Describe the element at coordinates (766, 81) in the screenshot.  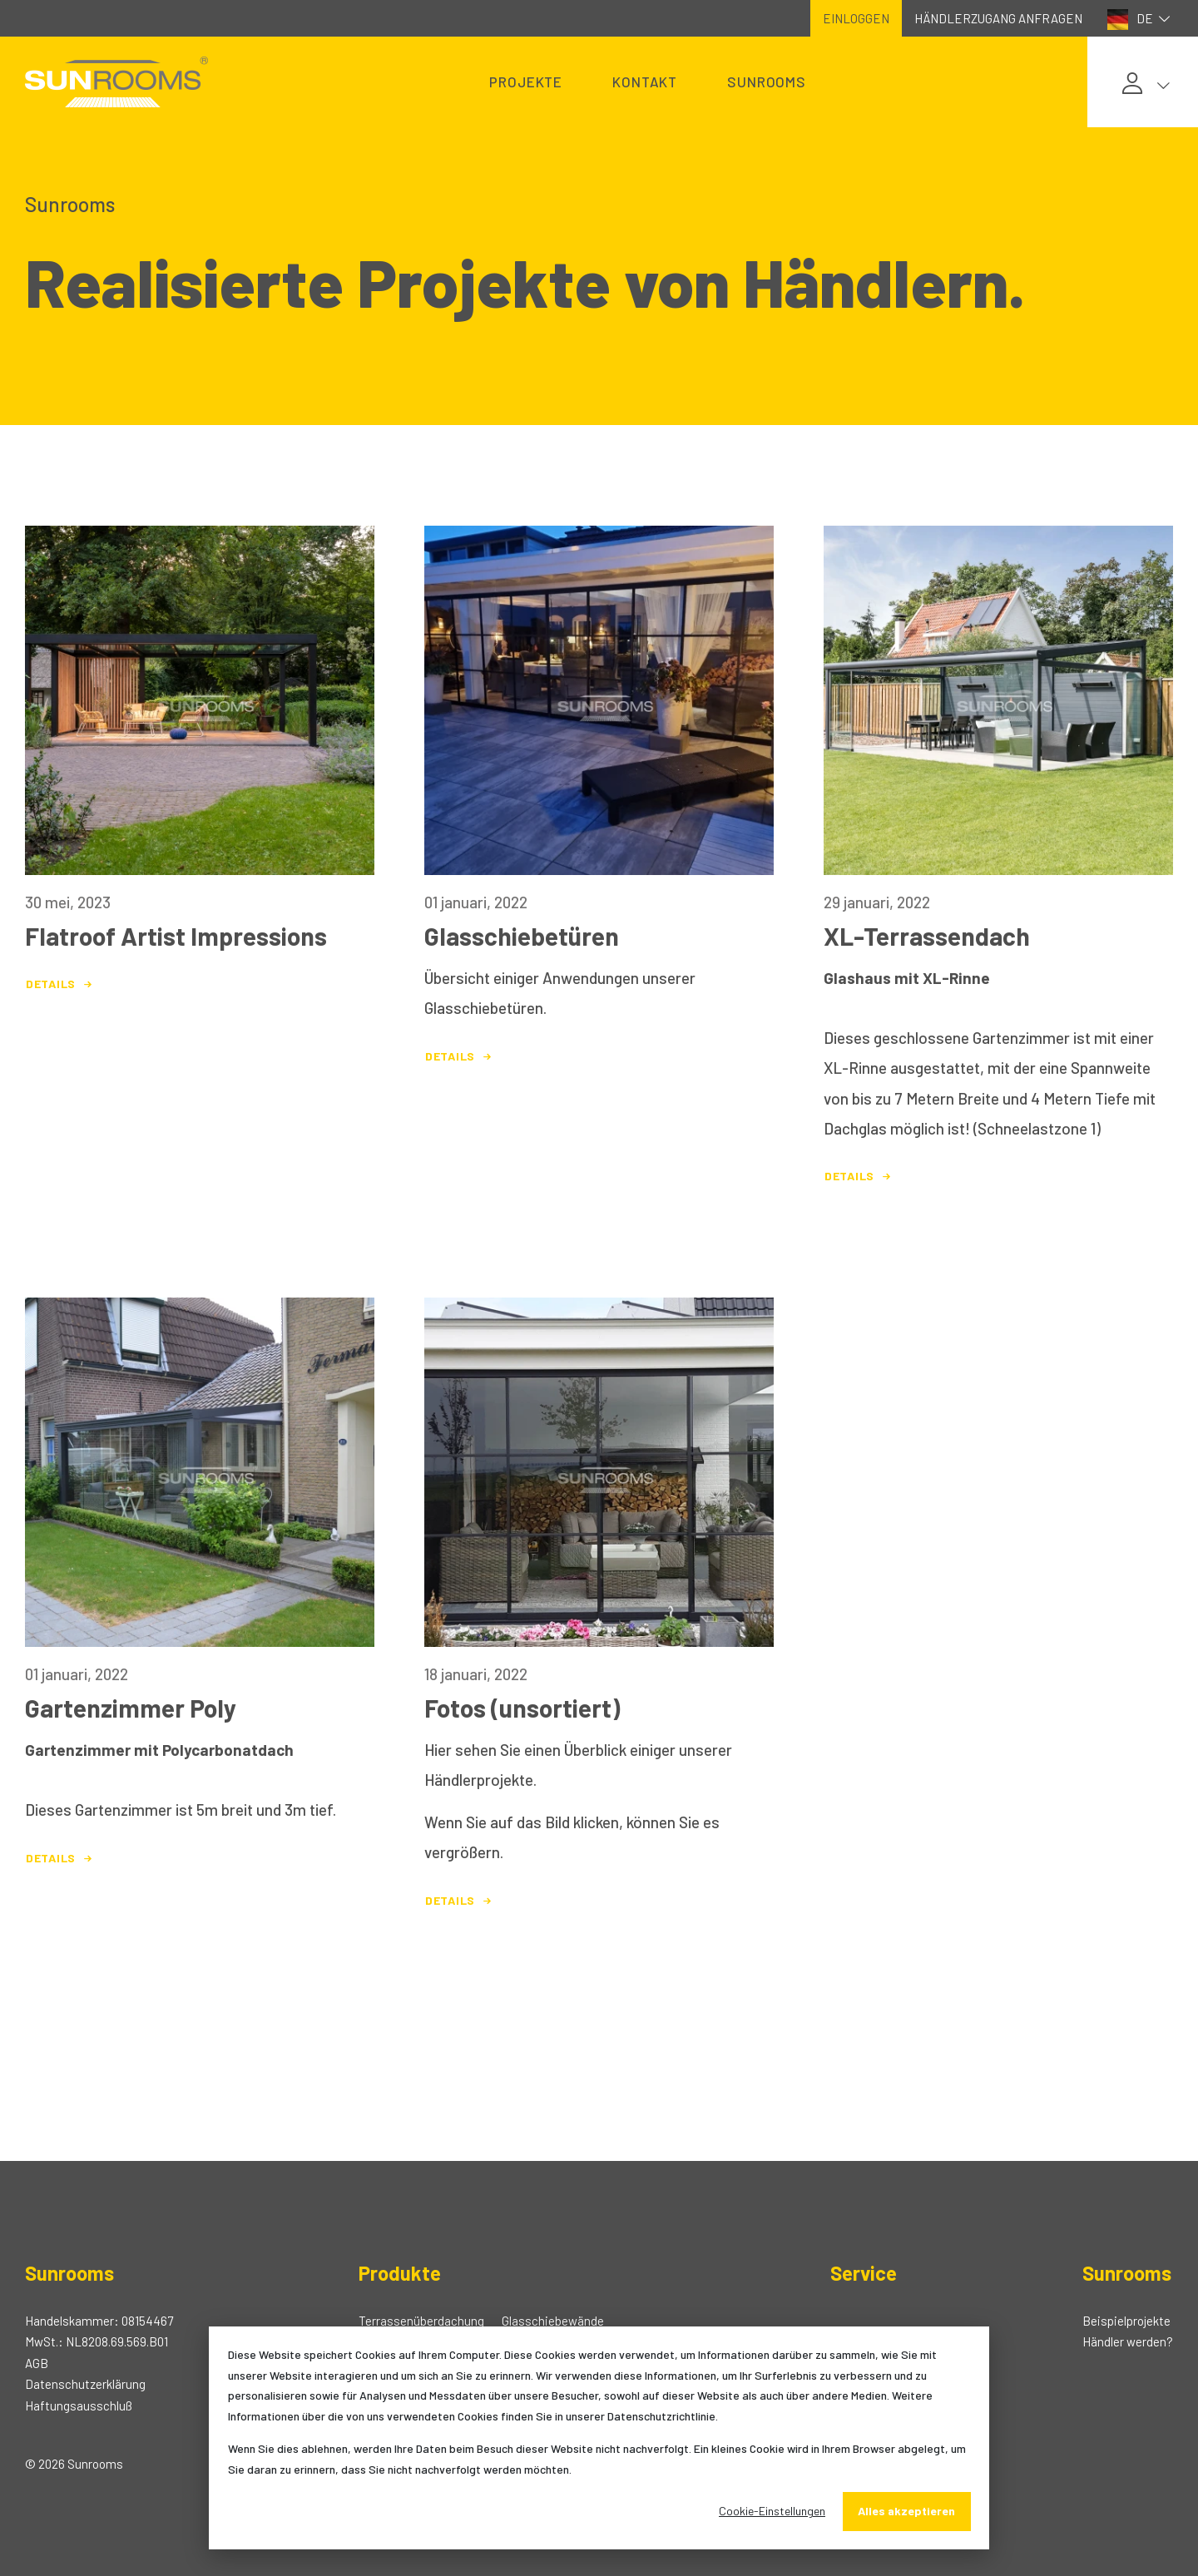
I see `Sunrooms` at that location.